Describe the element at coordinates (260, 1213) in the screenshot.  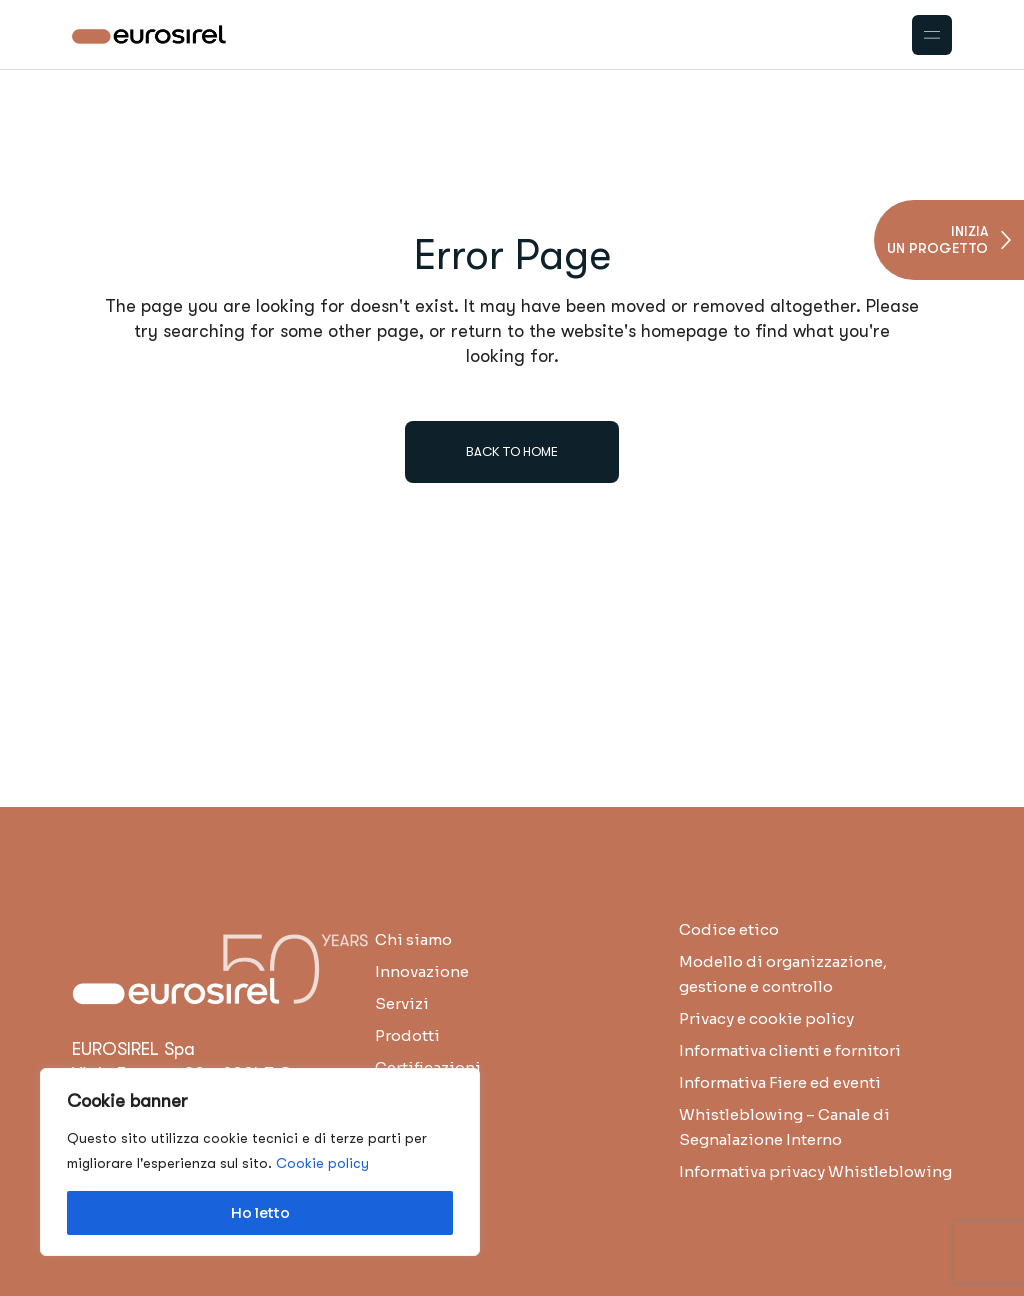
I see `Ho letto` at that location.